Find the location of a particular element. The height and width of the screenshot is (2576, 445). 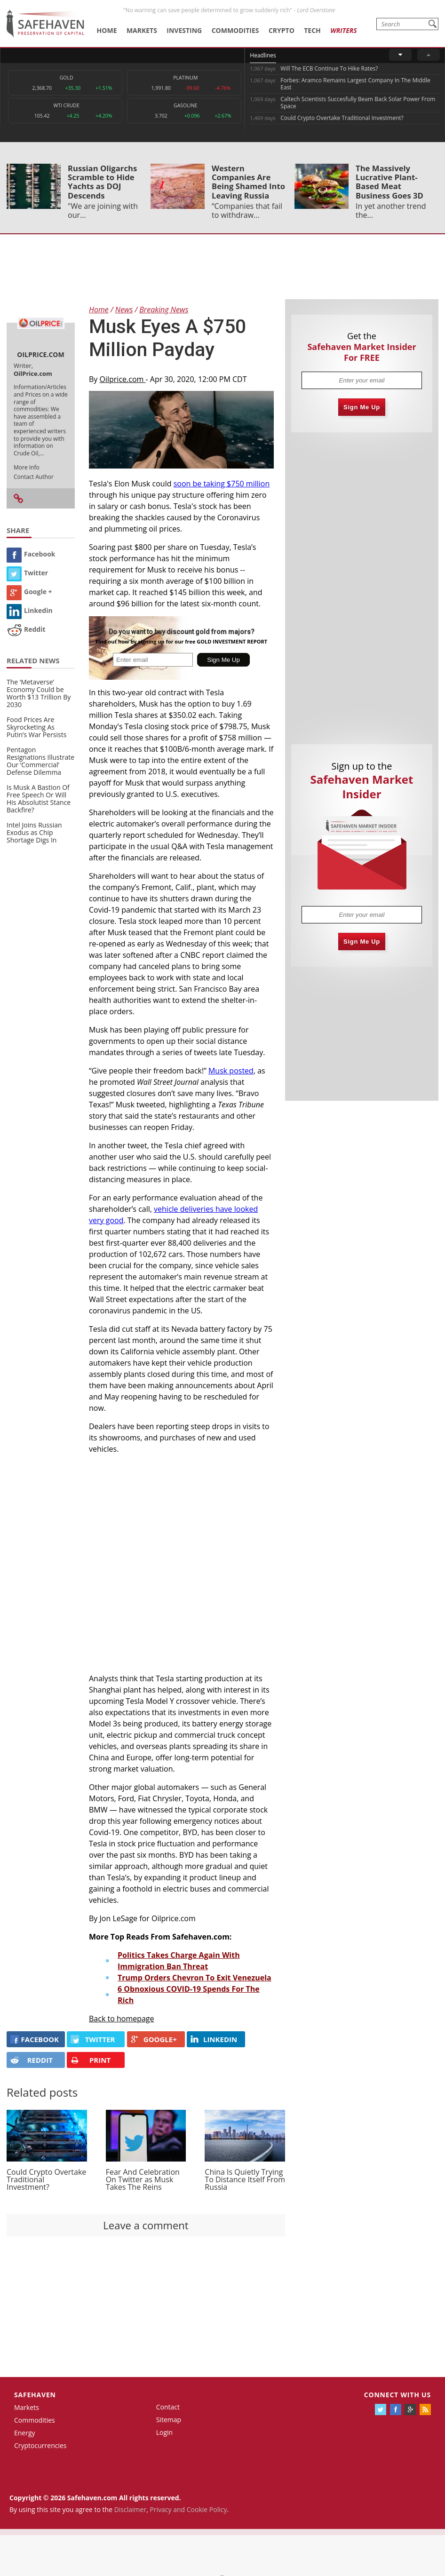

Twitter is located at coordinates (27, 572).